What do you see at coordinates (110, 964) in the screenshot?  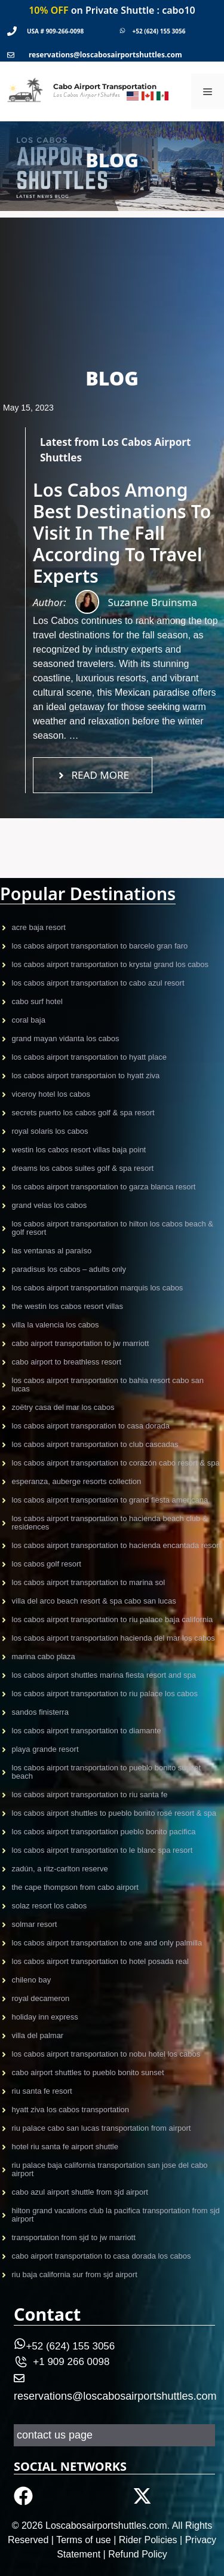 I see `Los Cabos Airport Transportation to Krystal Grand Los Cabos` at bounding box center [110, 964].